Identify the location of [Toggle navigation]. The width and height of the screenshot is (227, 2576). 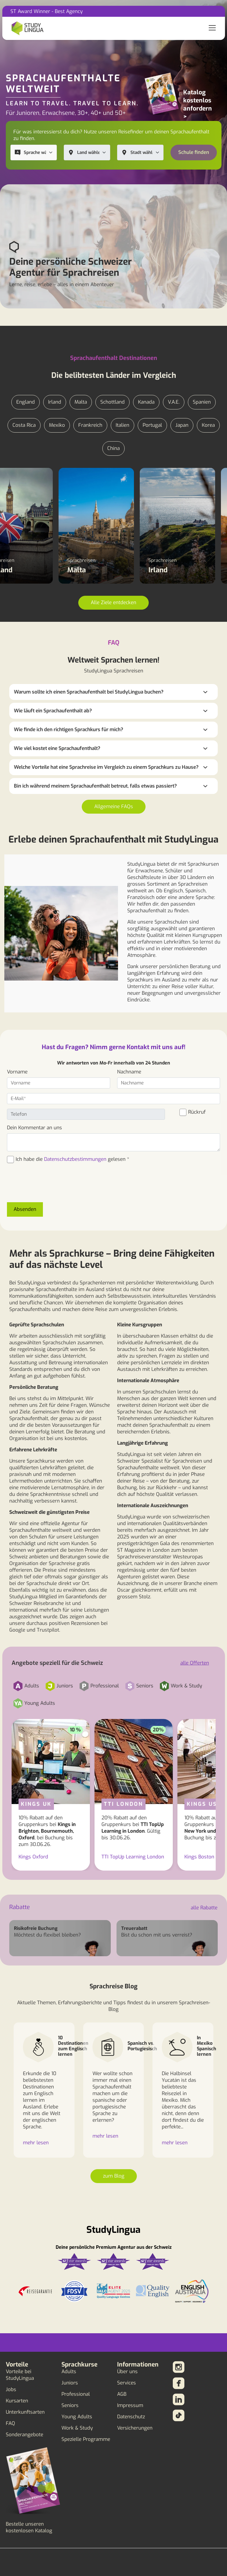
(212, 28).